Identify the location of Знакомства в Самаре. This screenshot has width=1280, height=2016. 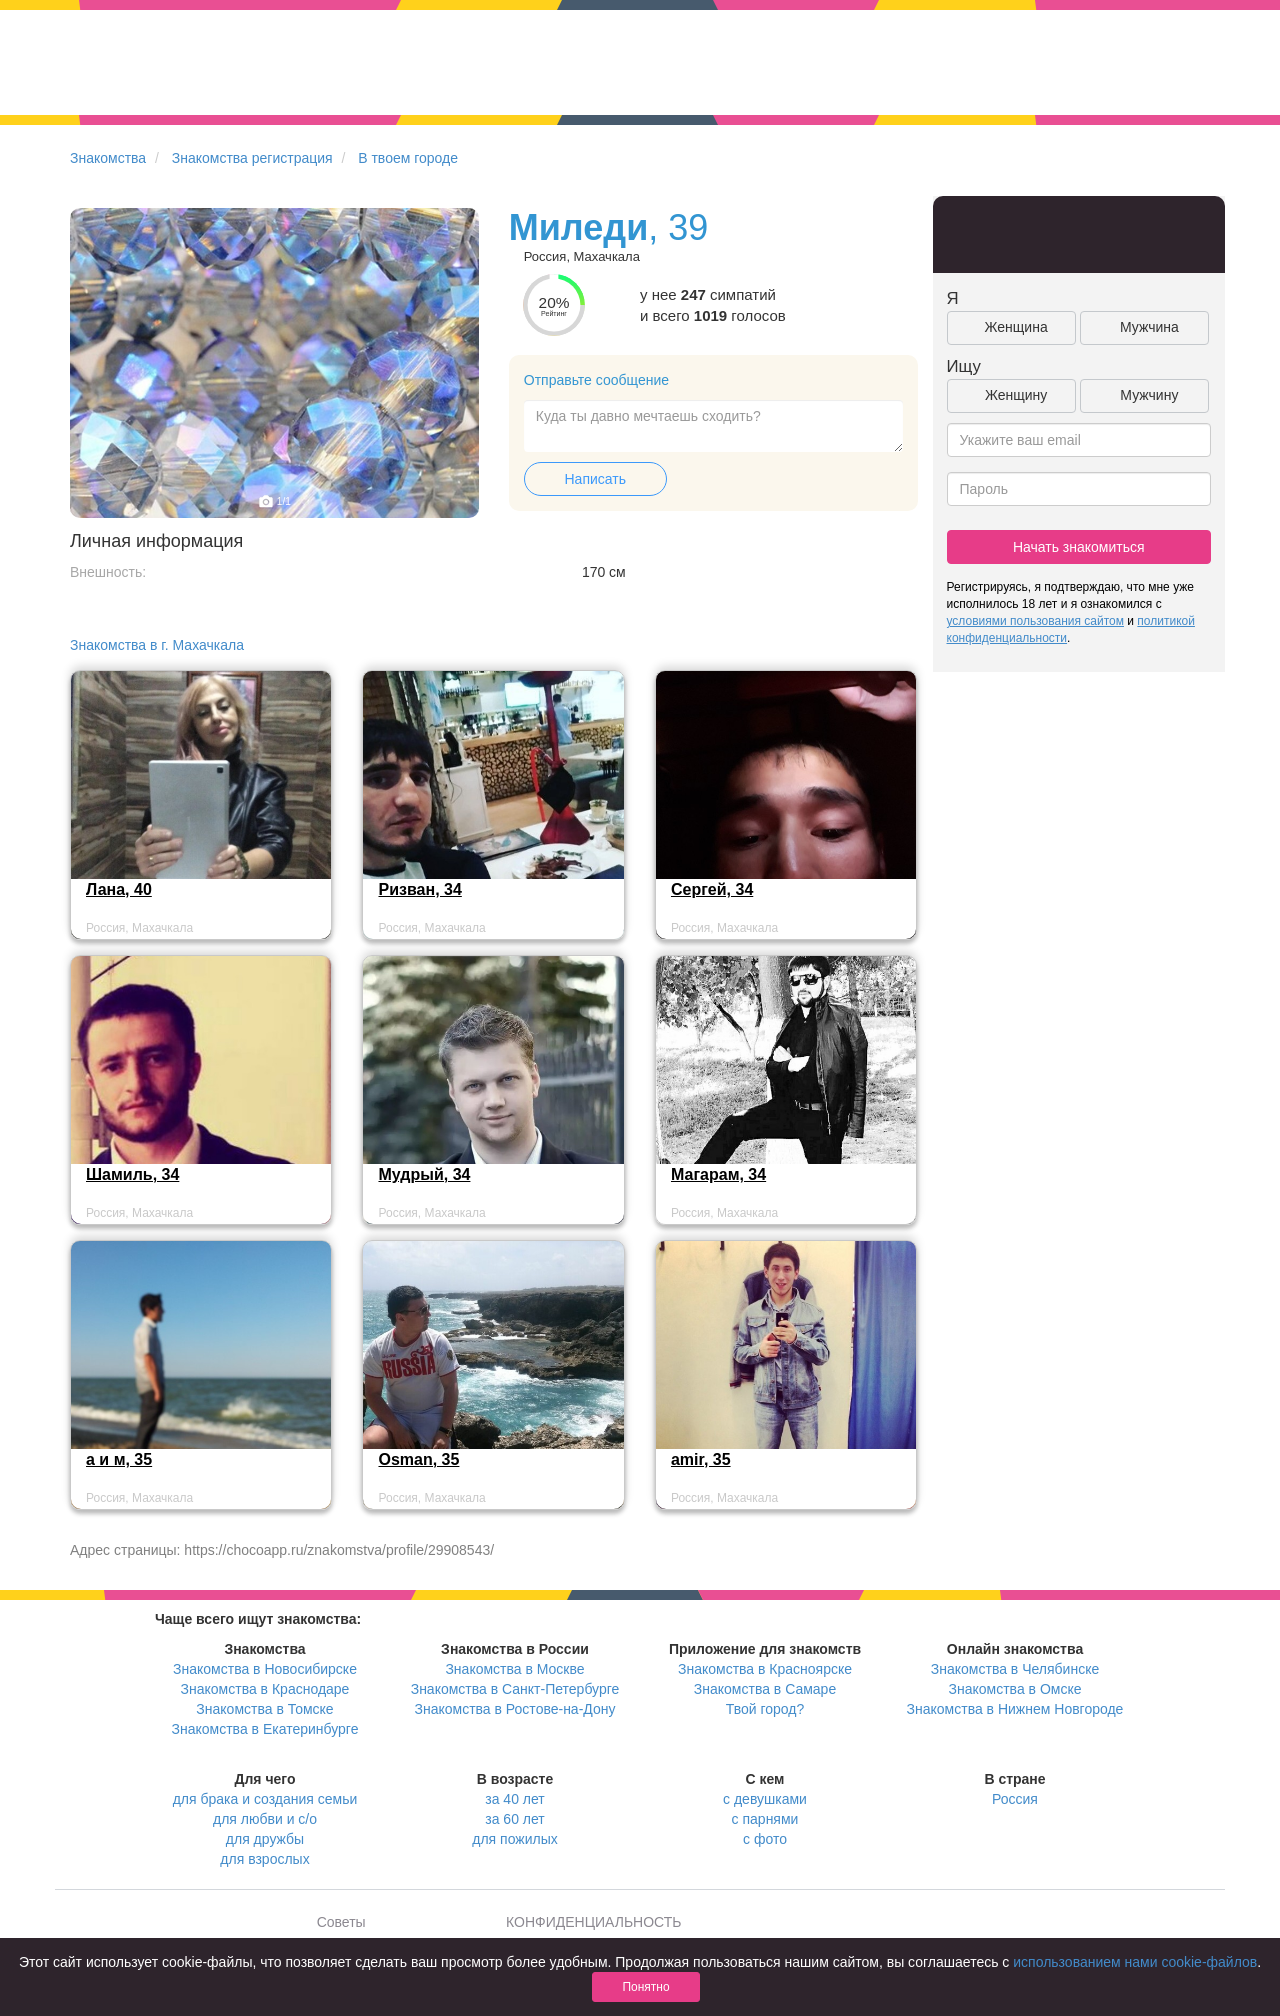
(765, 1689).